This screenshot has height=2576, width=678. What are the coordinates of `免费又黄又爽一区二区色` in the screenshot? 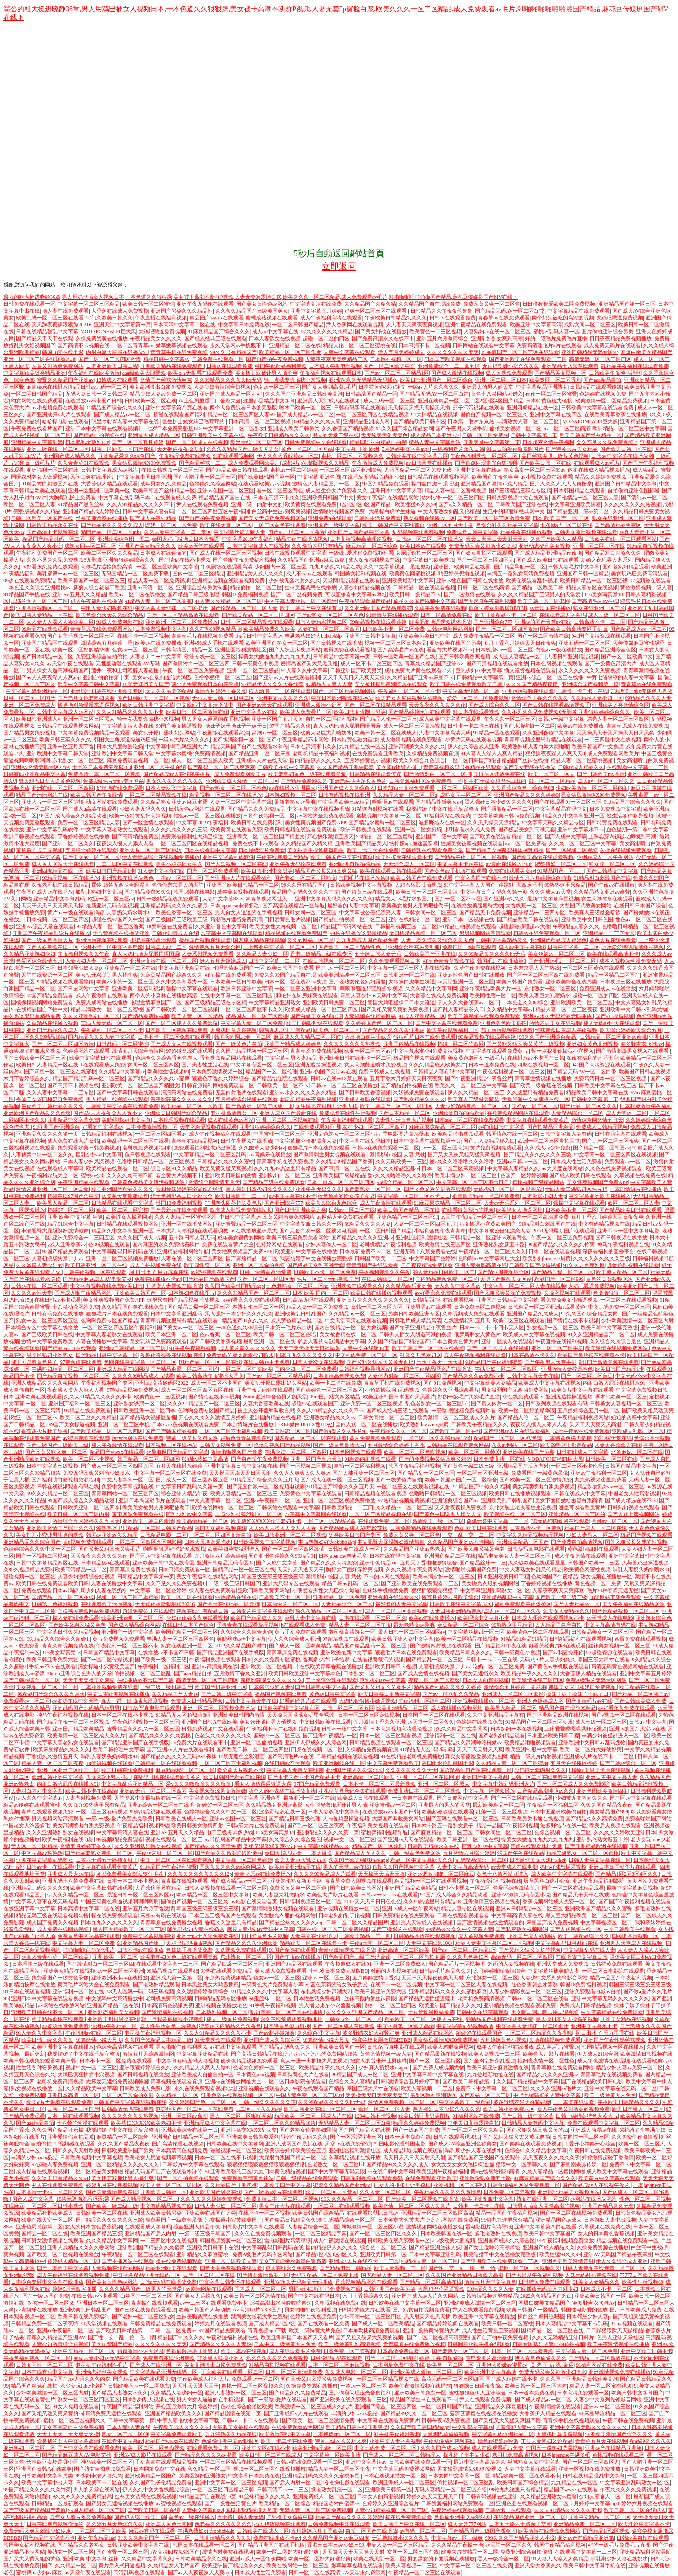 It's located at (491, 304).